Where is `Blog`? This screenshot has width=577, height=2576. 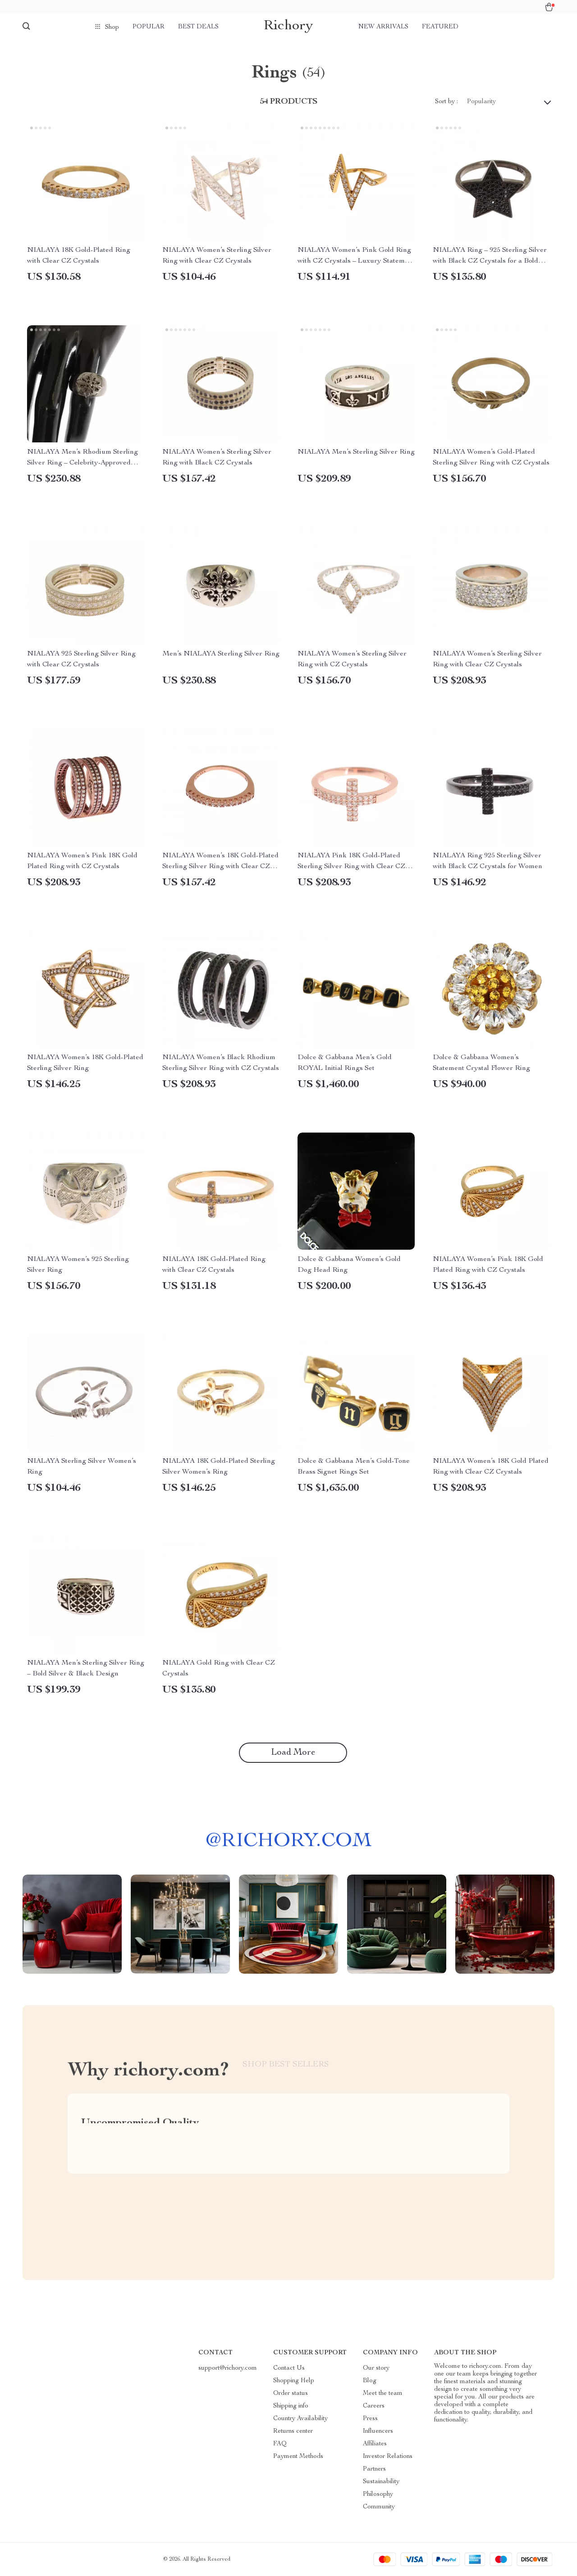 Blog is located at coordinates (369, 2381).